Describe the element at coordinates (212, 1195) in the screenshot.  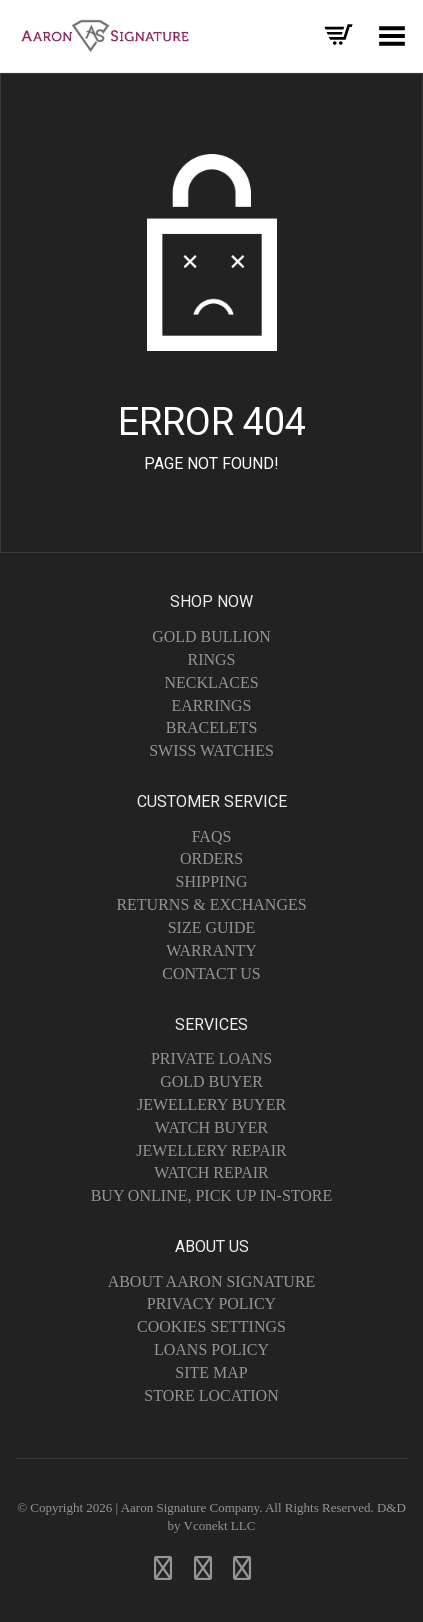
I see `Buy Online, Pick Up In-Store` at that location.